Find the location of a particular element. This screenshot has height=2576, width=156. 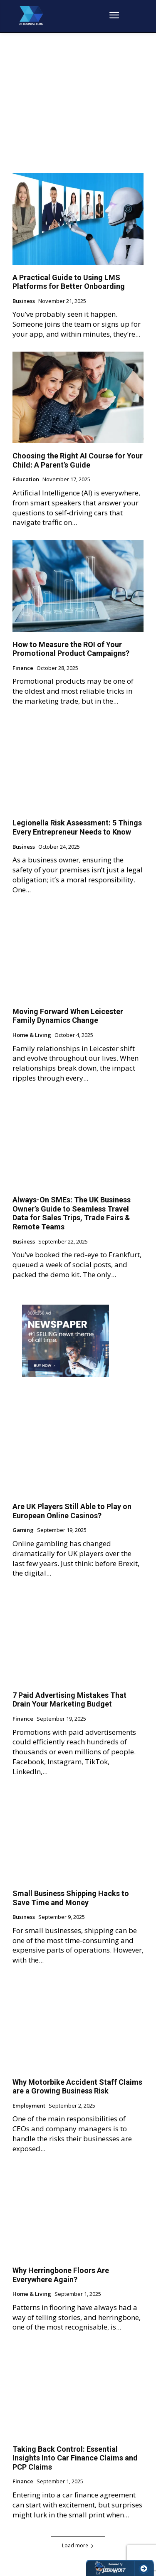

Always-On SMEs: The UK Business Owner’s Guide to Seamless Travel Data for Sales Trips, Trade Fairs & Remote Teams is located at coordinates (71, 1213).